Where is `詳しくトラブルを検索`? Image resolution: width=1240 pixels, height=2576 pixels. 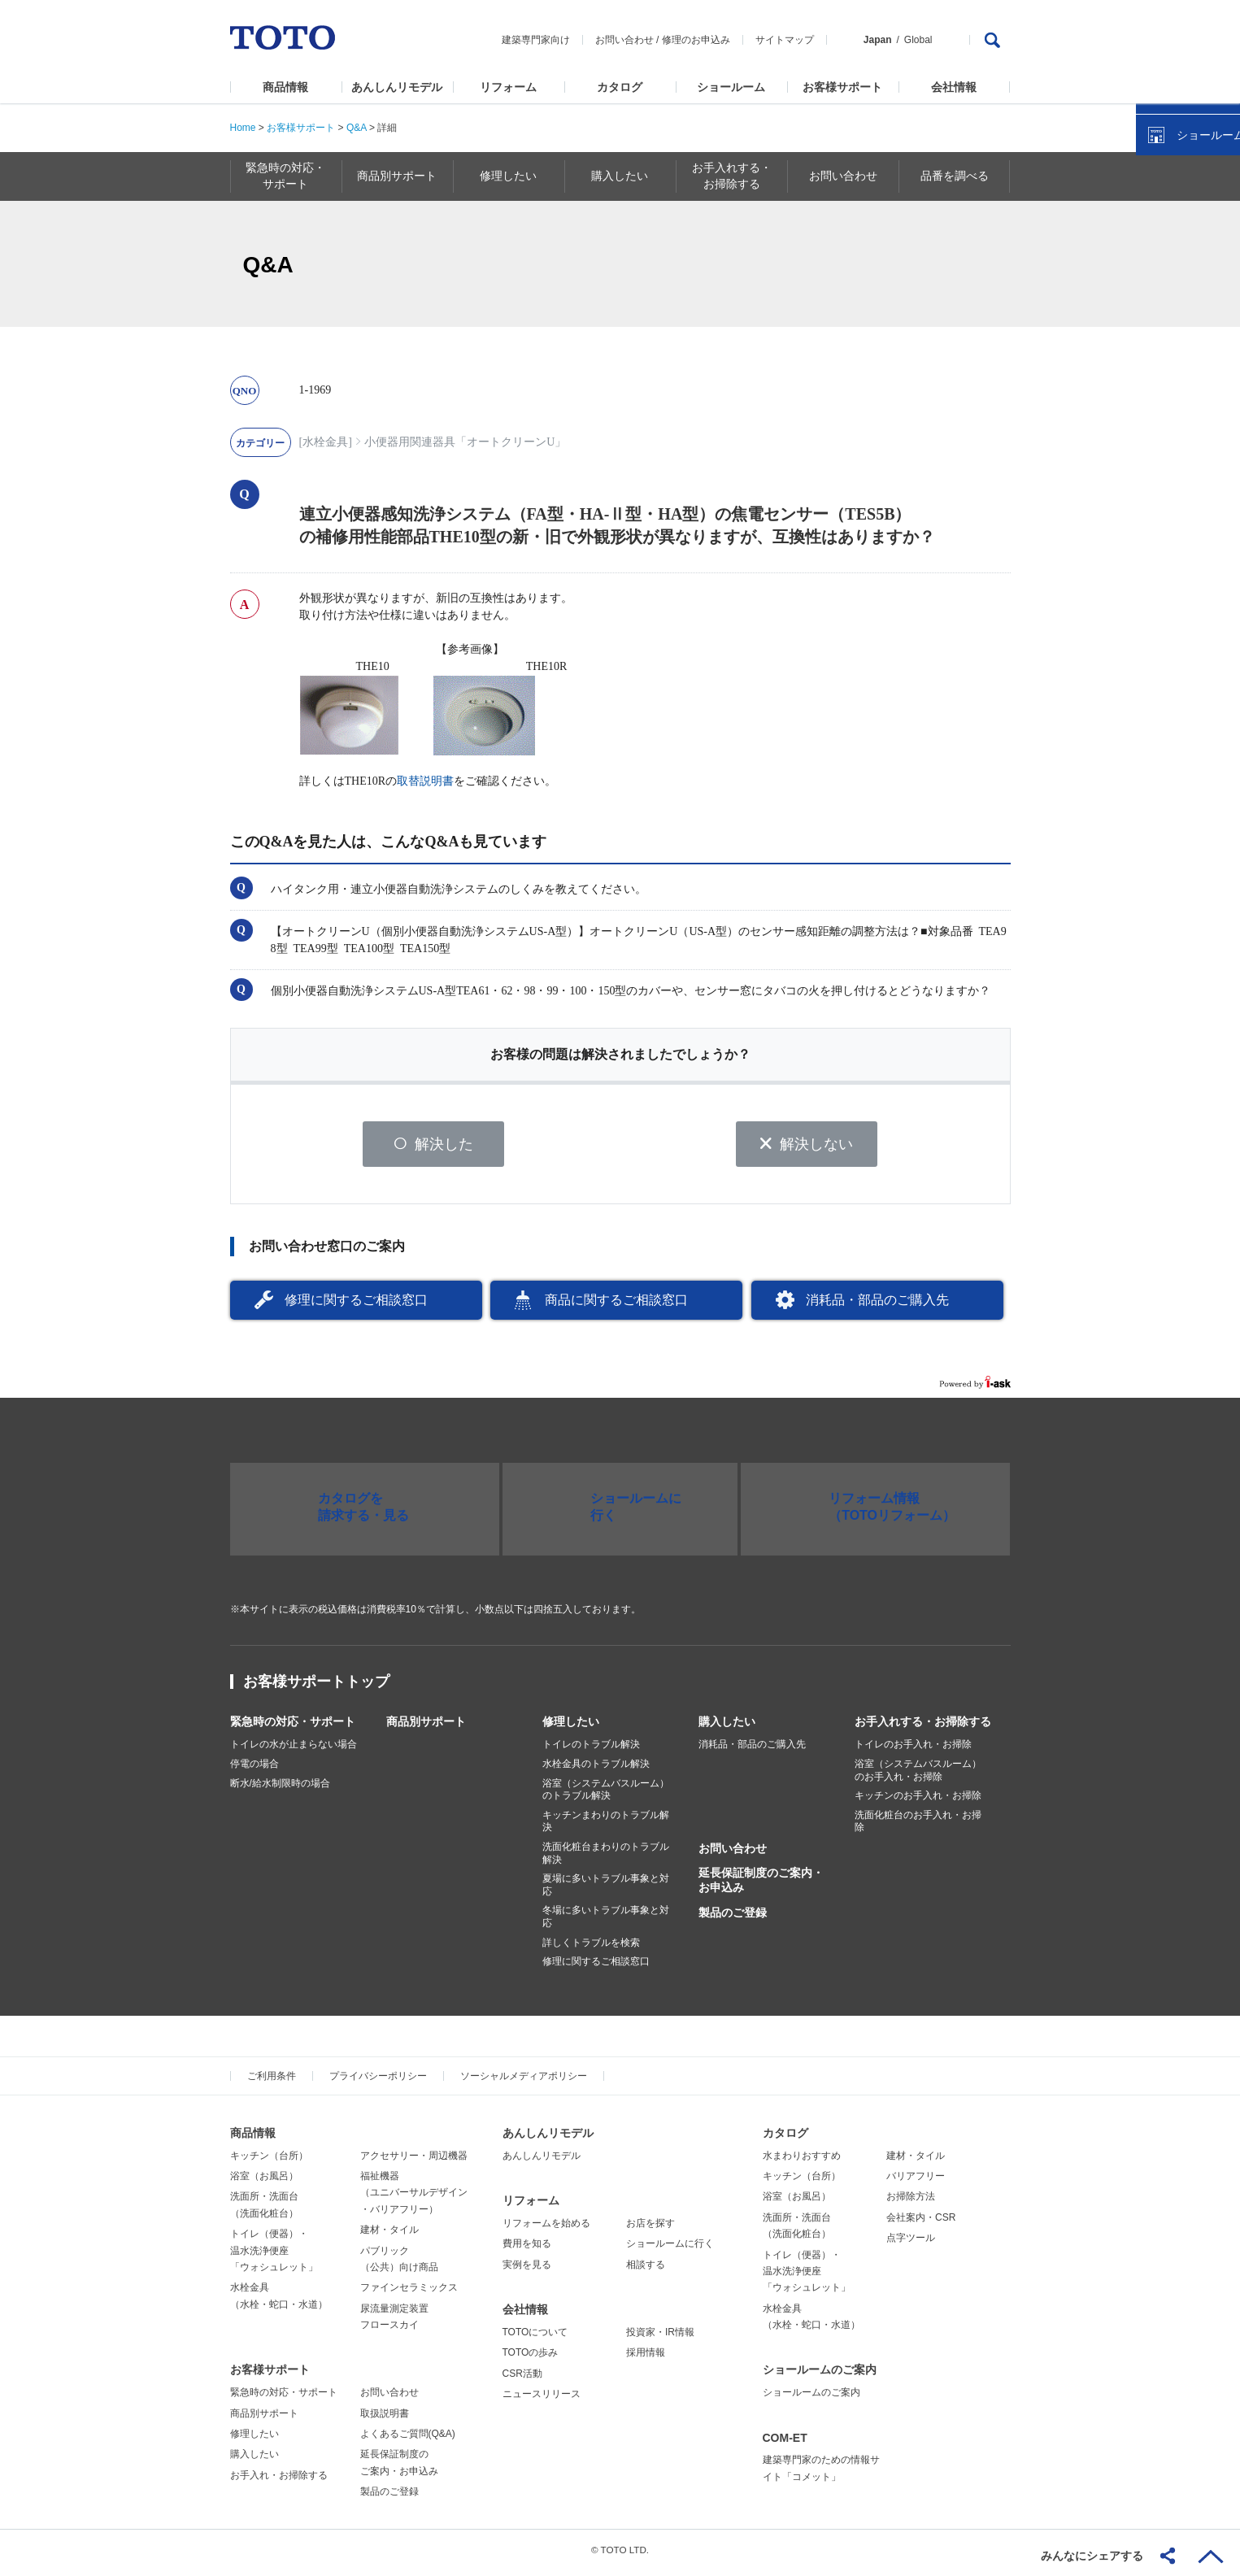 詳しくトラブルを検索 is located at coordinates (591, 1948).